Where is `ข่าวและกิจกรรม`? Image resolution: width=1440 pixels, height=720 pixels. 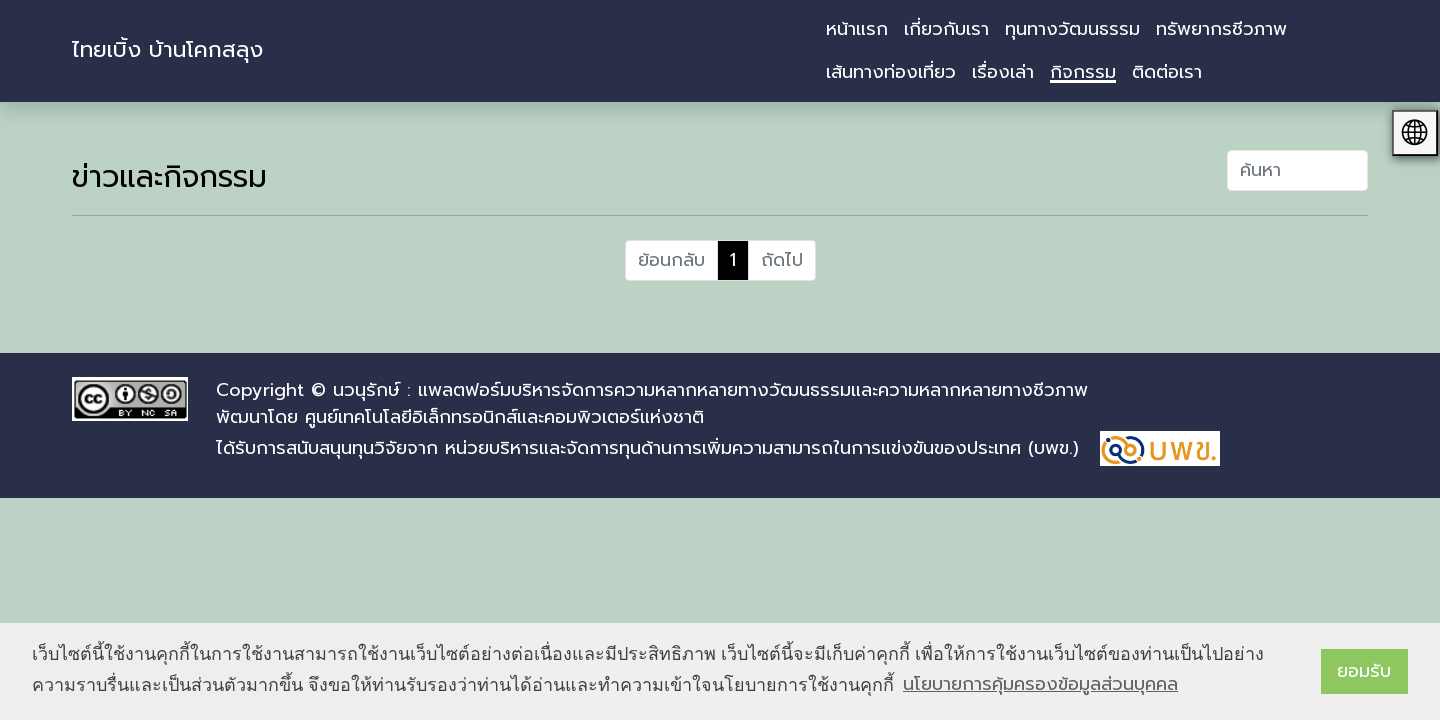 ข่าวและกิจกรรม is located at coordinates (169, 177).